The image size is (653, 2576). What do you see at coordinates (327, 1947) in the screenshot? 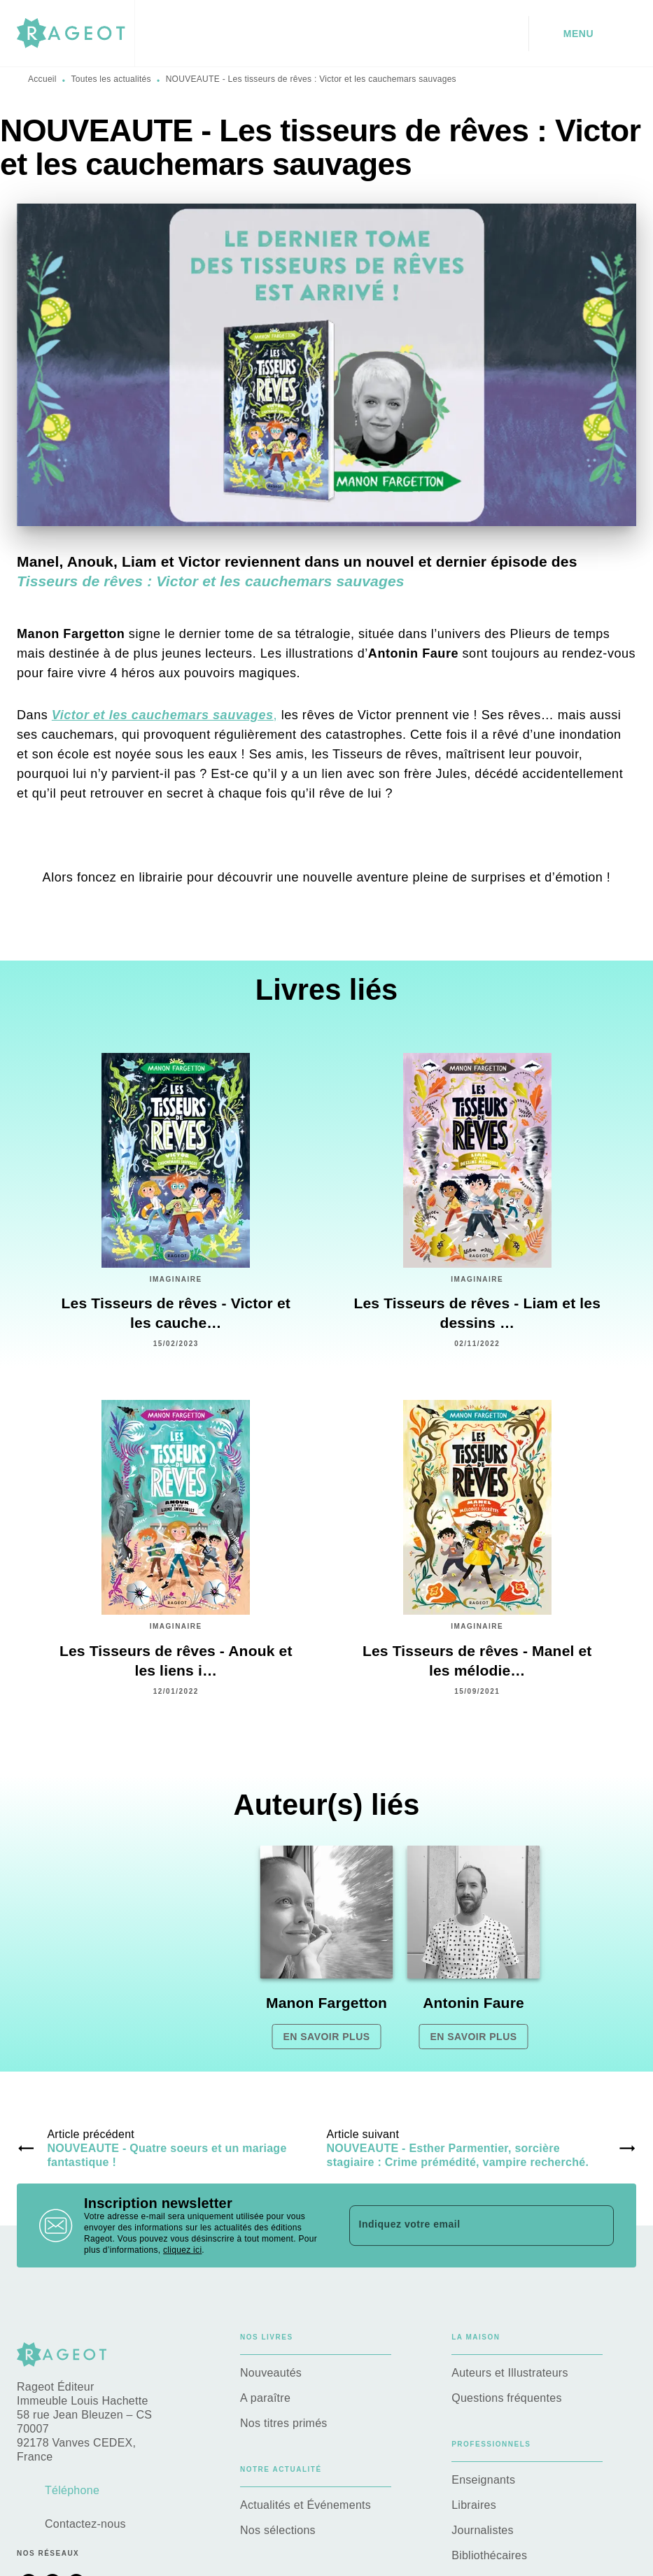
I see `[button]` at bounding box center [327, 1947].